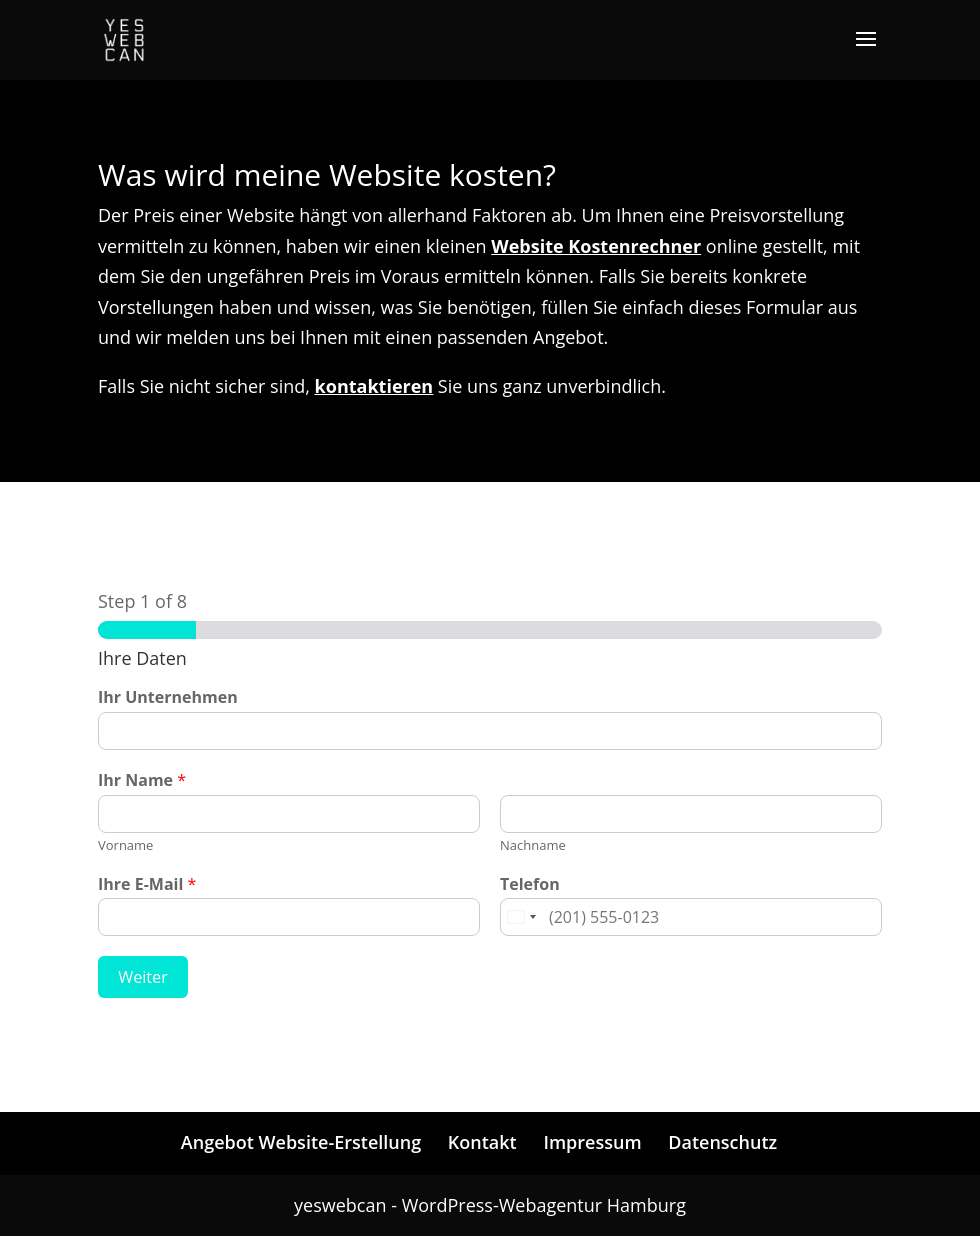 This screenshot has width=980, height=1236. What do you see at coordinates (168, 697) in the screenshot?
I see `Ihr Unternehmen` at bounding box center [168, 697].